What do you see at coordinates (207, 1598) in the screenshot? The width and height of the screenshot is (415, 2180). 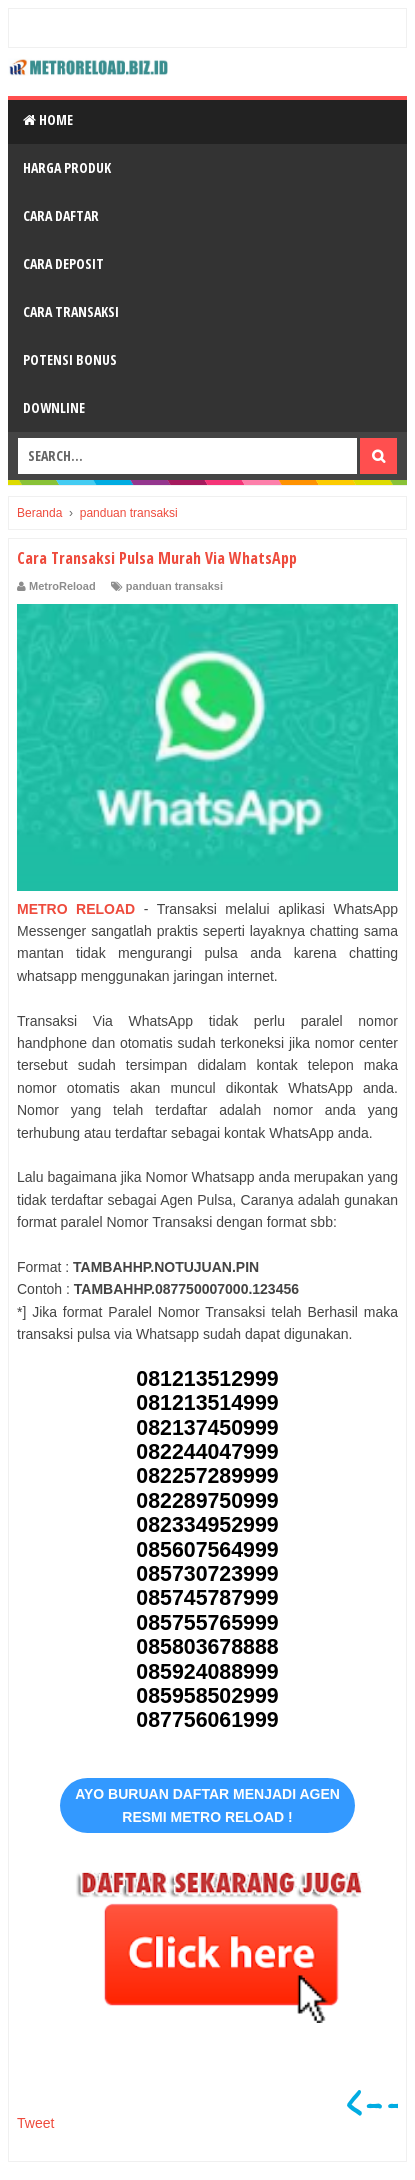 I see `085745787999` at bounding box center [207, 1598].